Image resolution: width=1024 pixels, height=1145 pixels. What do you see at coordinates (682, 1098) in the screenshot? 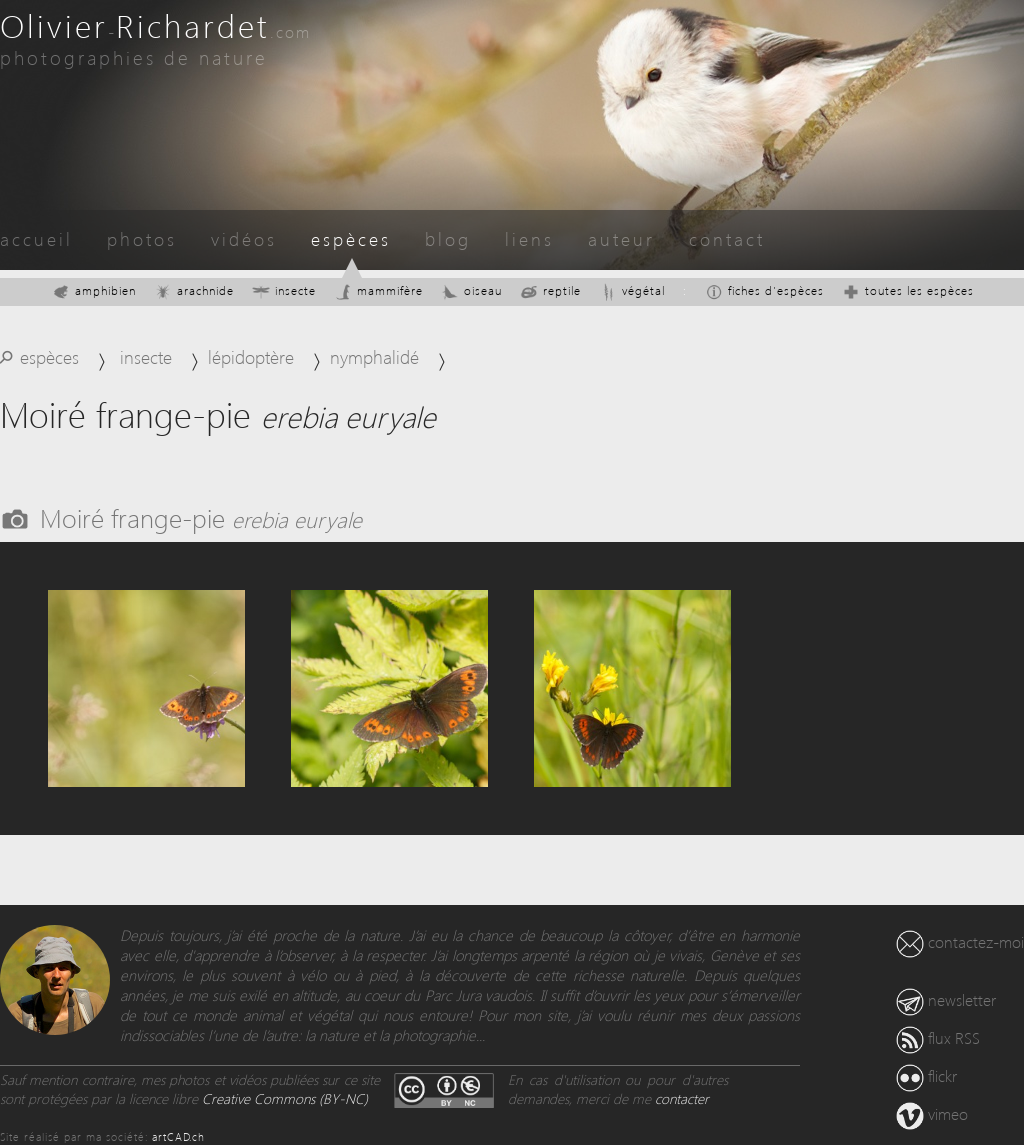
I see `contacter` at bounding box center [682, 1098].